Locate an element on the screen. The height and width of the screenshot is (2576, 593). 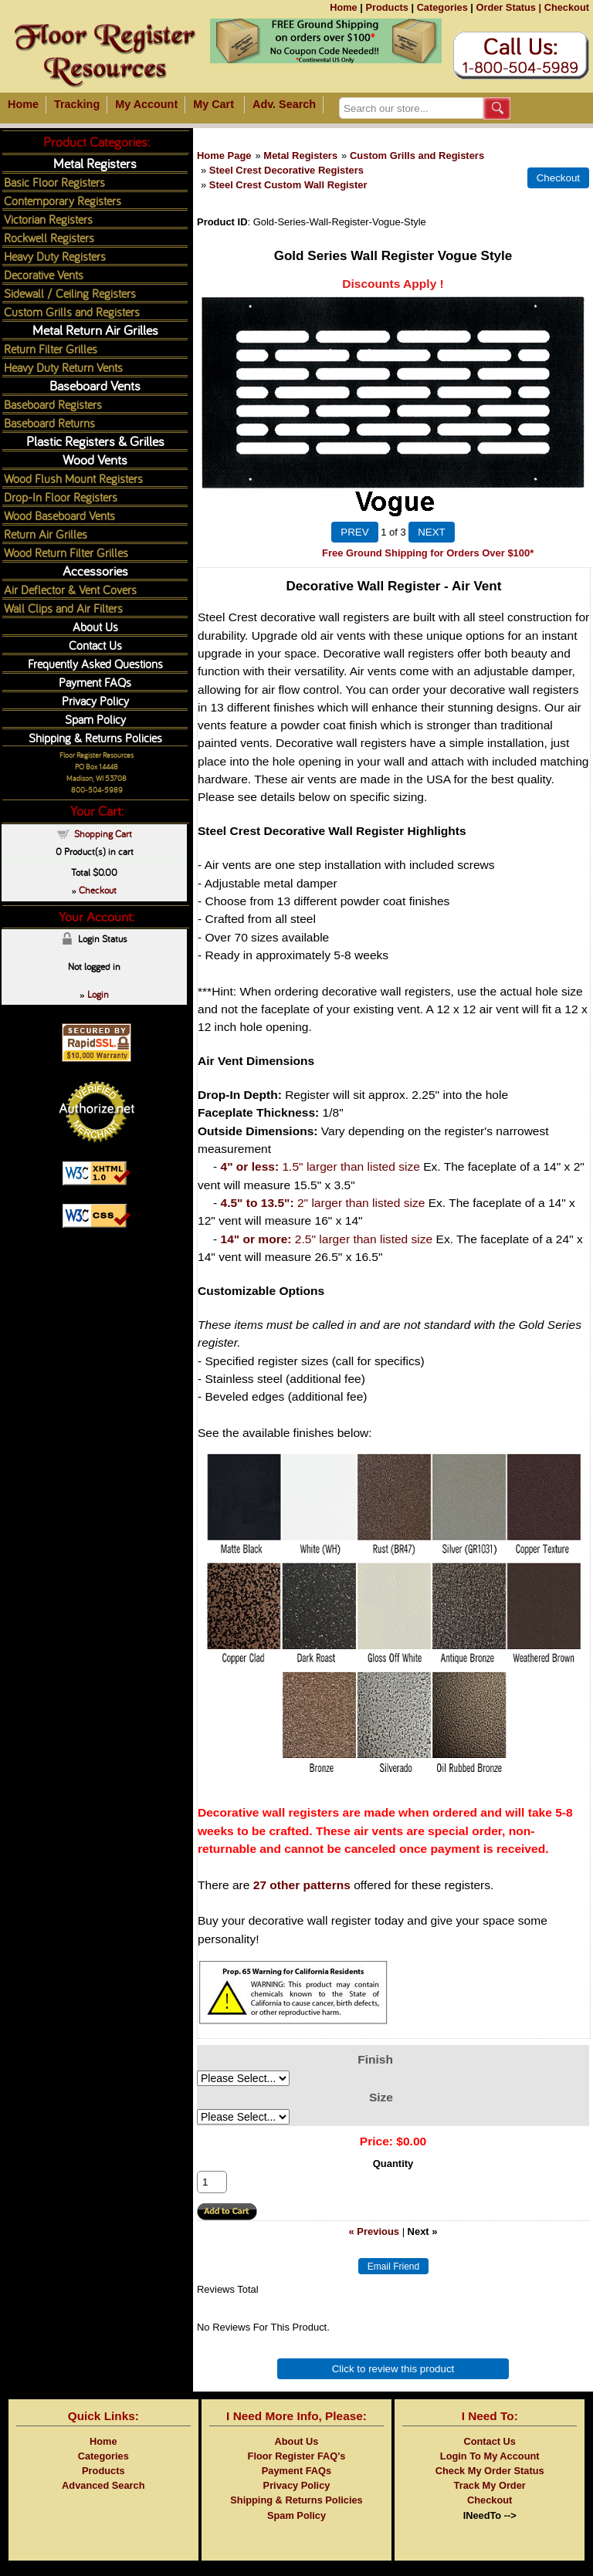
My Cart is located at coordinates (213, 104).